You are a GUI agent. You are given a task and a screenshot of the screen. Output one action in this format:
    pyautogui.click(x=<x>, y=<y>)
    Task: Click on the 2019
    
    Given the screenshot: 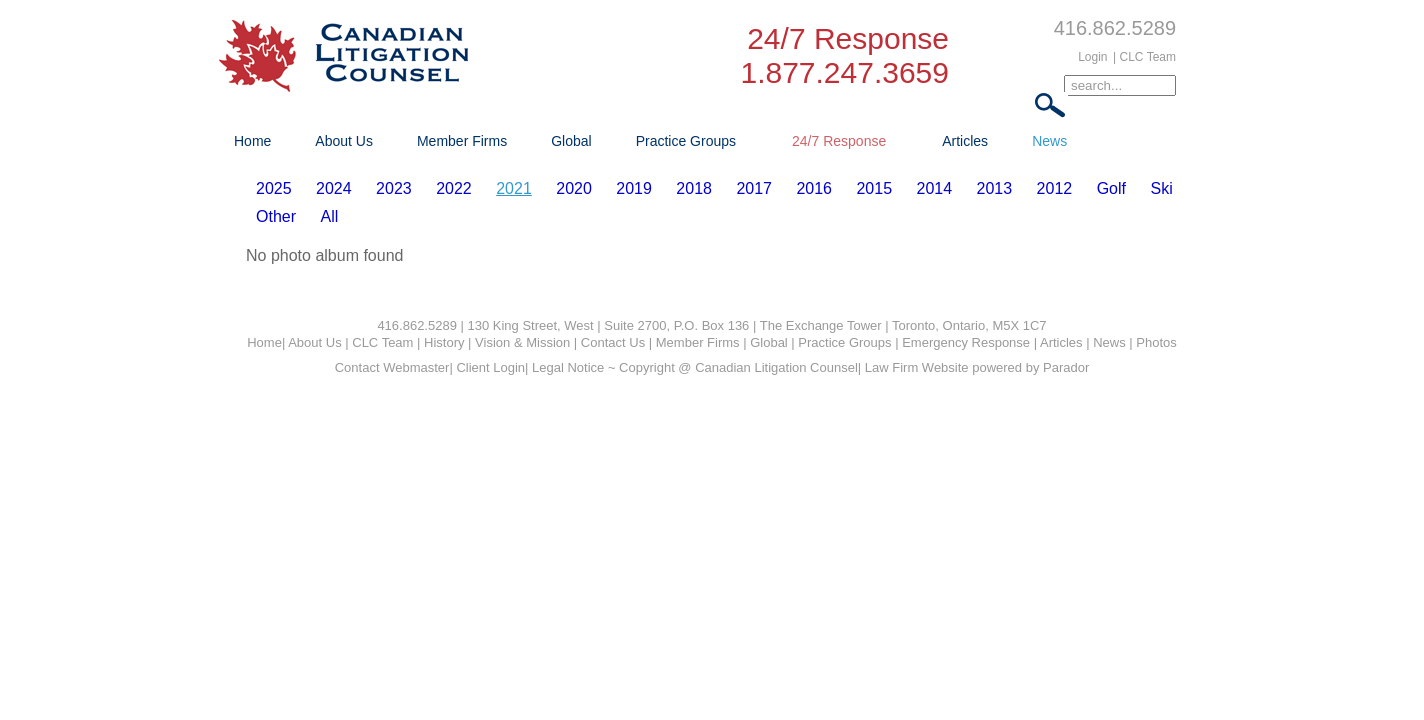 What is the action you would take?
    pyautogui.click(x=634, y=188)
    